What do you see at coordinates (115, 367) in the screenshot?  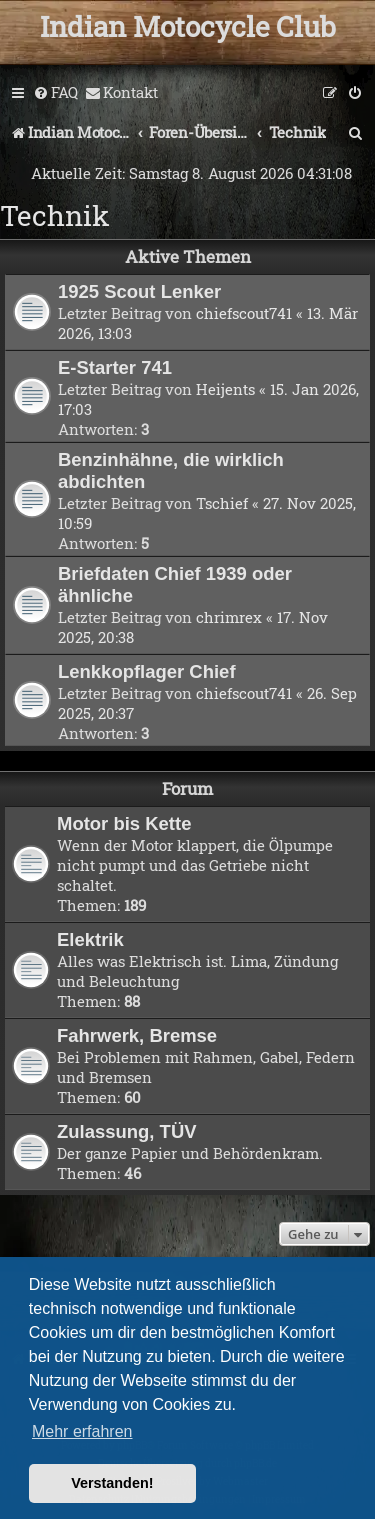 I see `E-Starter 741` at bounding box center [115, 367].